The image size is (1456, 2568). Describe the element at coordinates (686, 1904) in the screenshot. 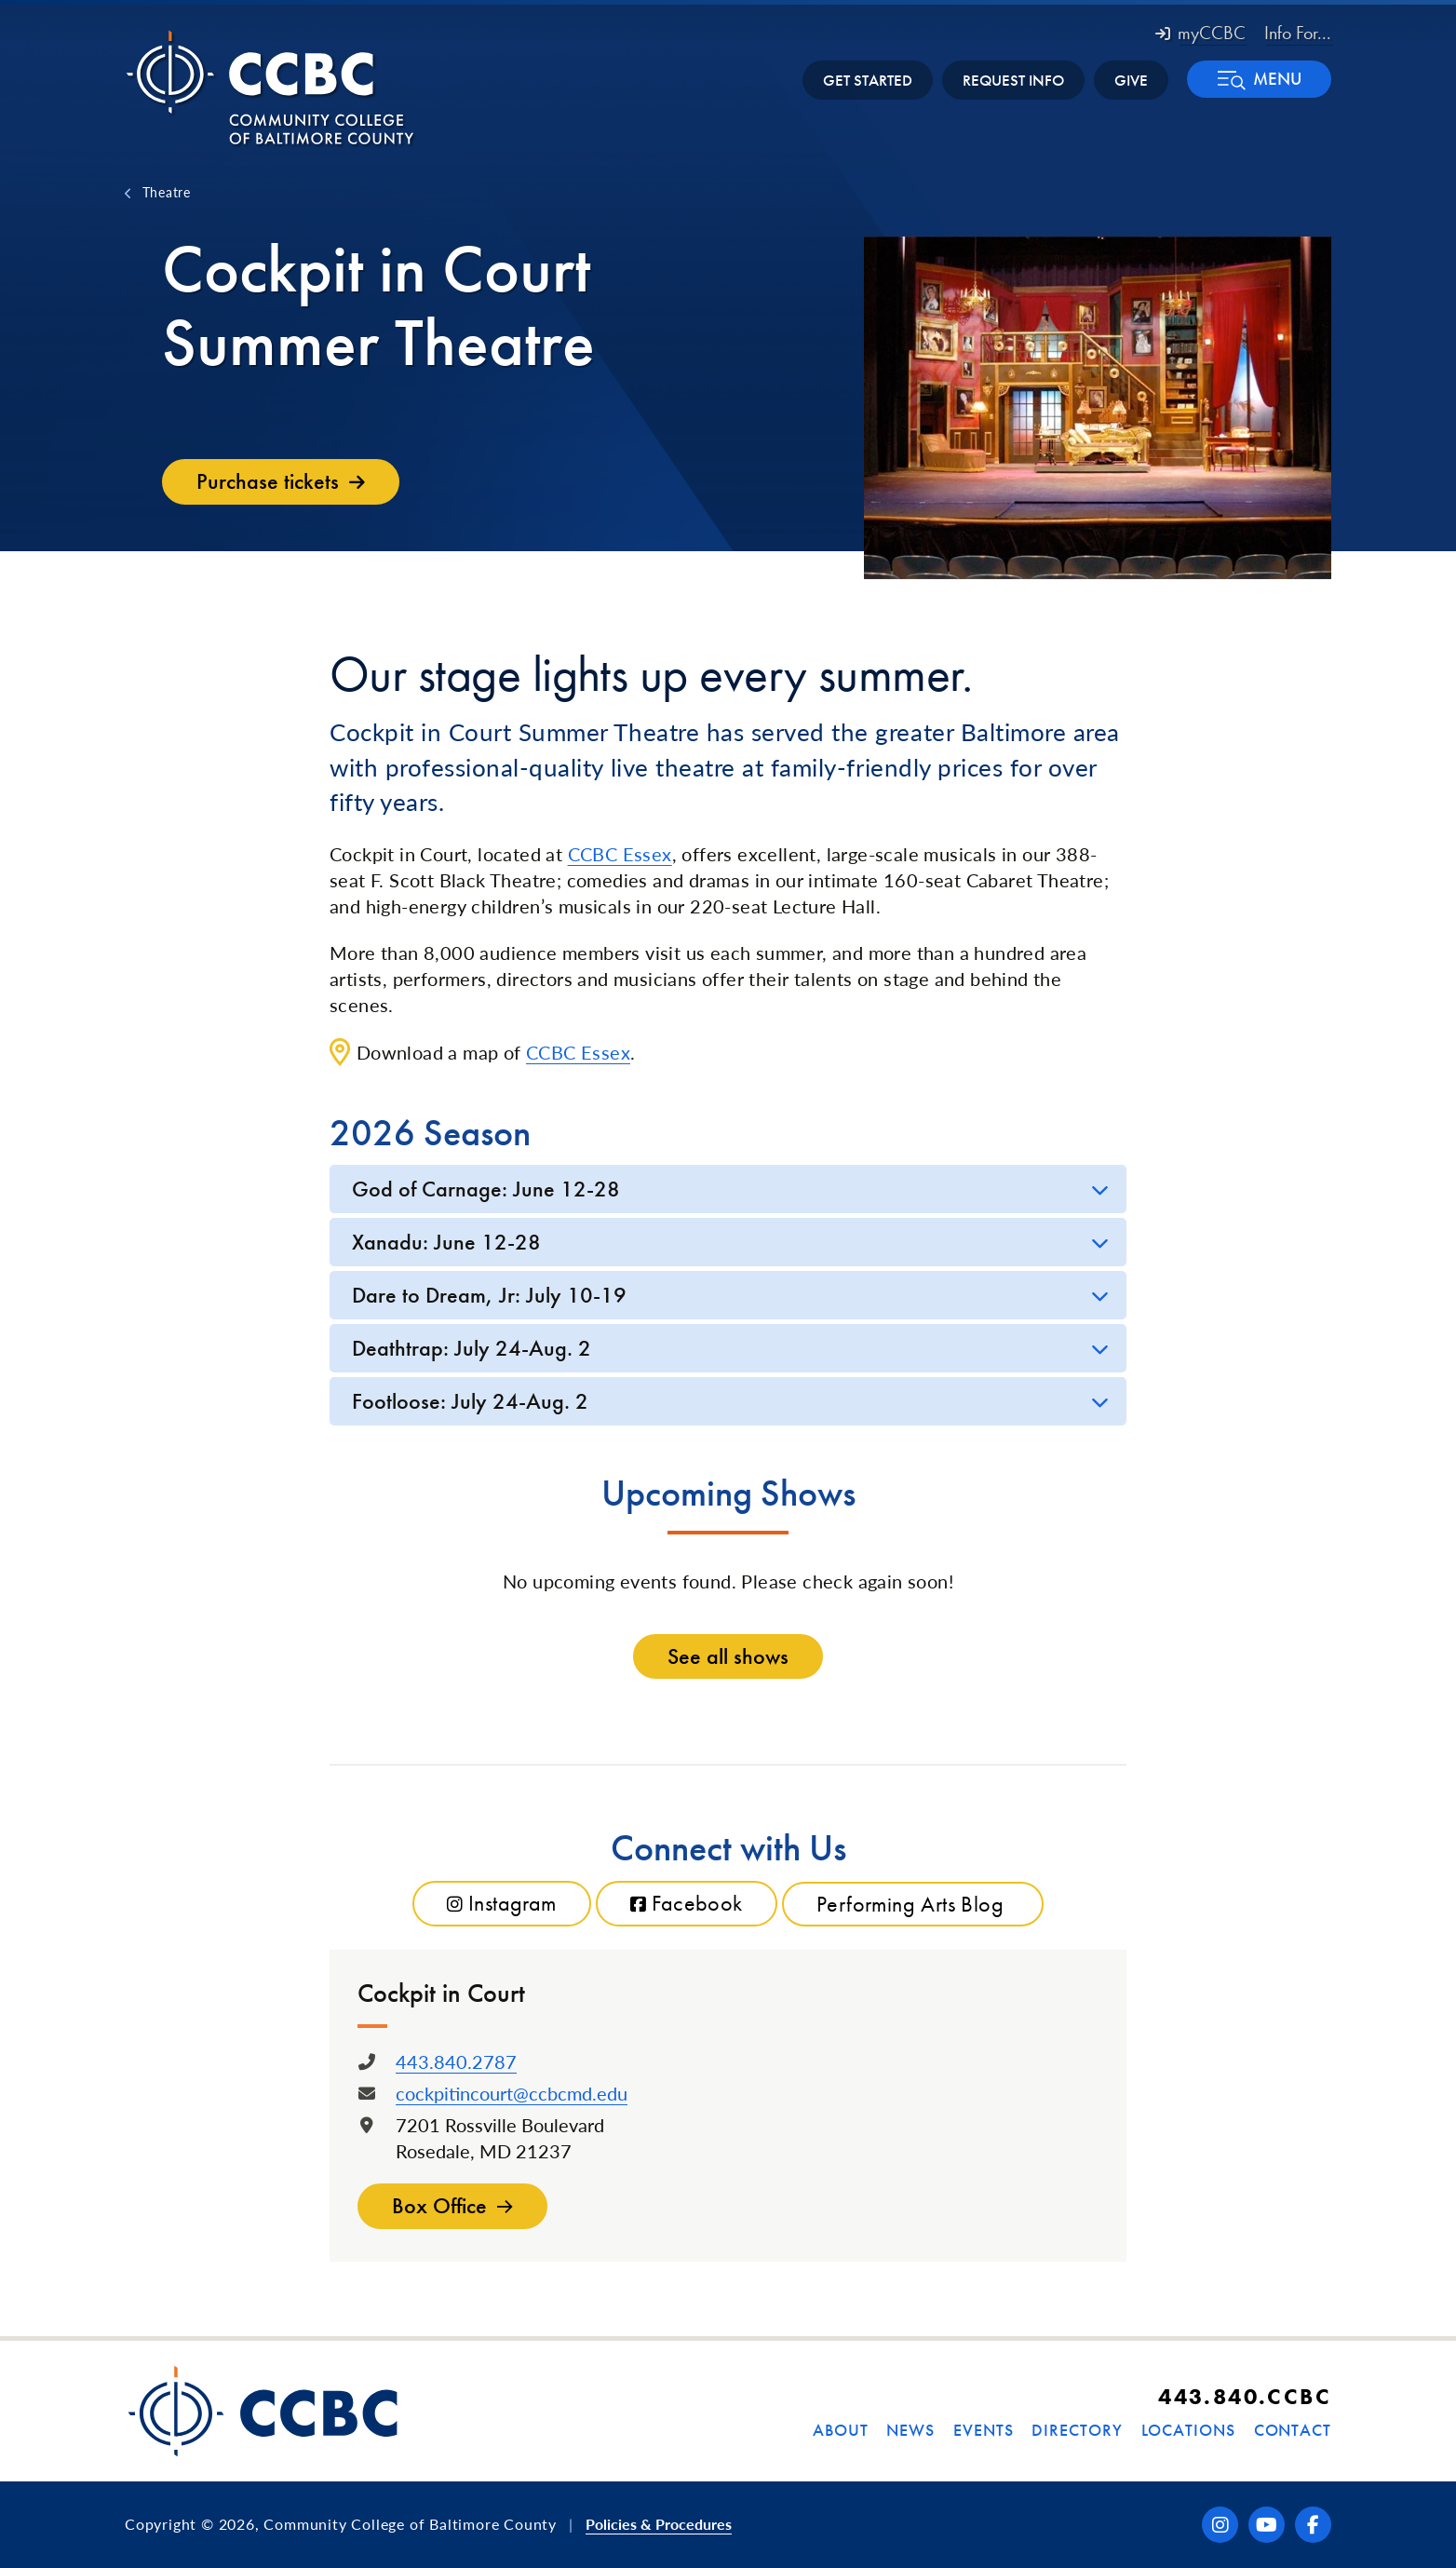

I see `Facebook` at that location.